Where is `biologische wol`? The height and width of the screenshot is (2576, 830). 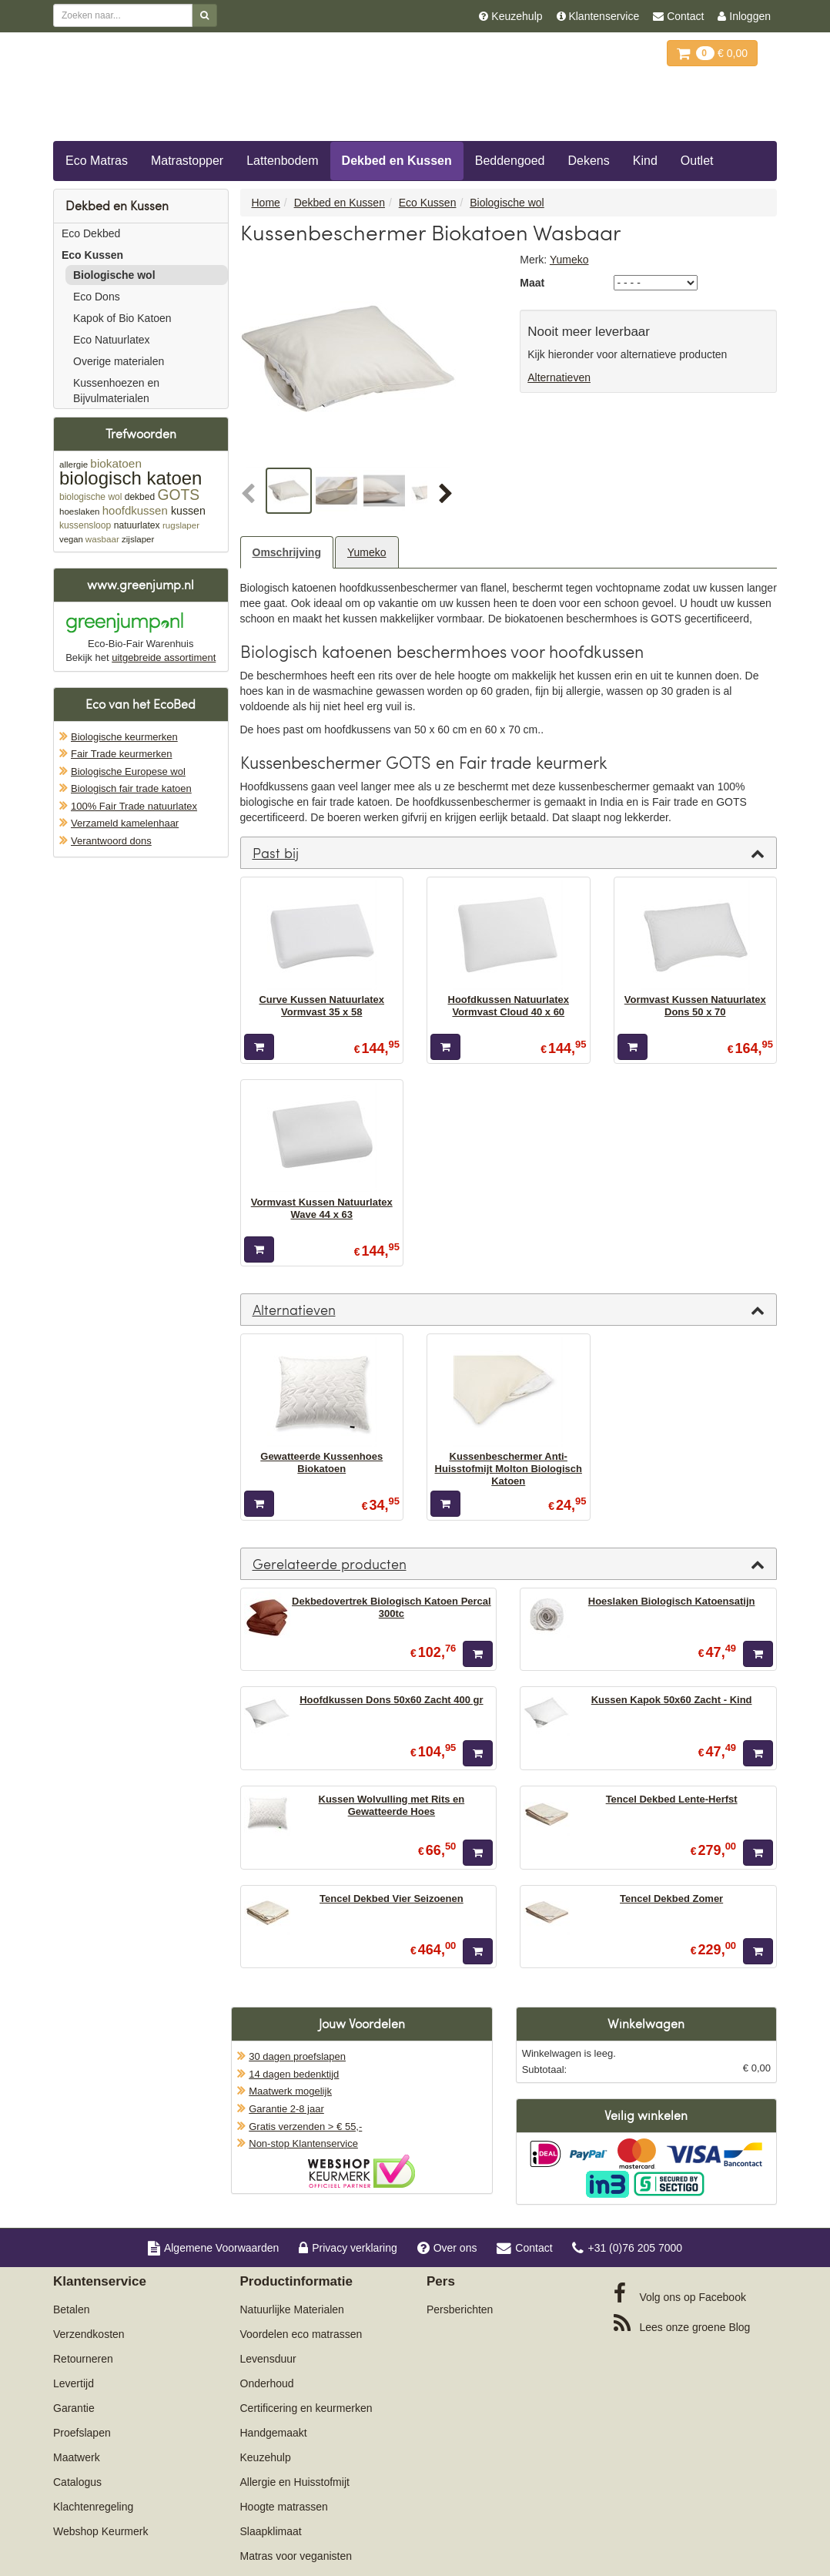
biologische wol is located at coordinates (90, 496).